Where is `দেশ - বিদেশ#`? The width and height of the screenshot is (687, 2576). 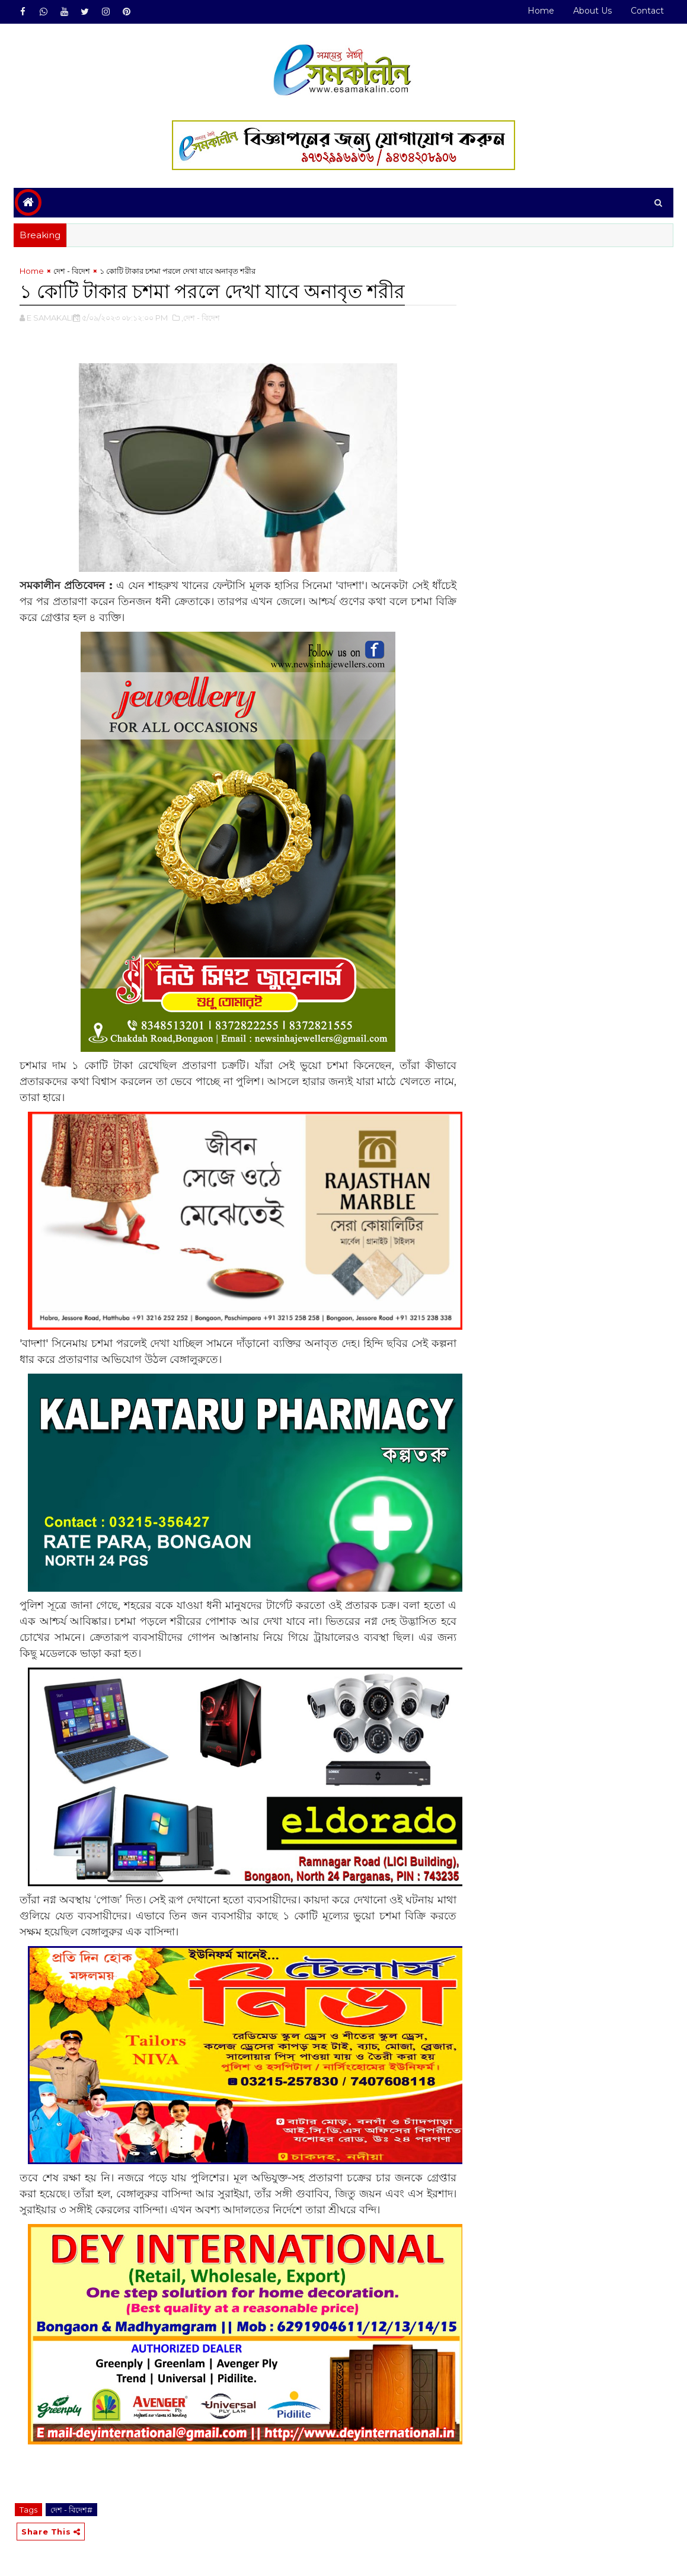 দেশ - বিদেশ# is located at coordinates (71, 2509).